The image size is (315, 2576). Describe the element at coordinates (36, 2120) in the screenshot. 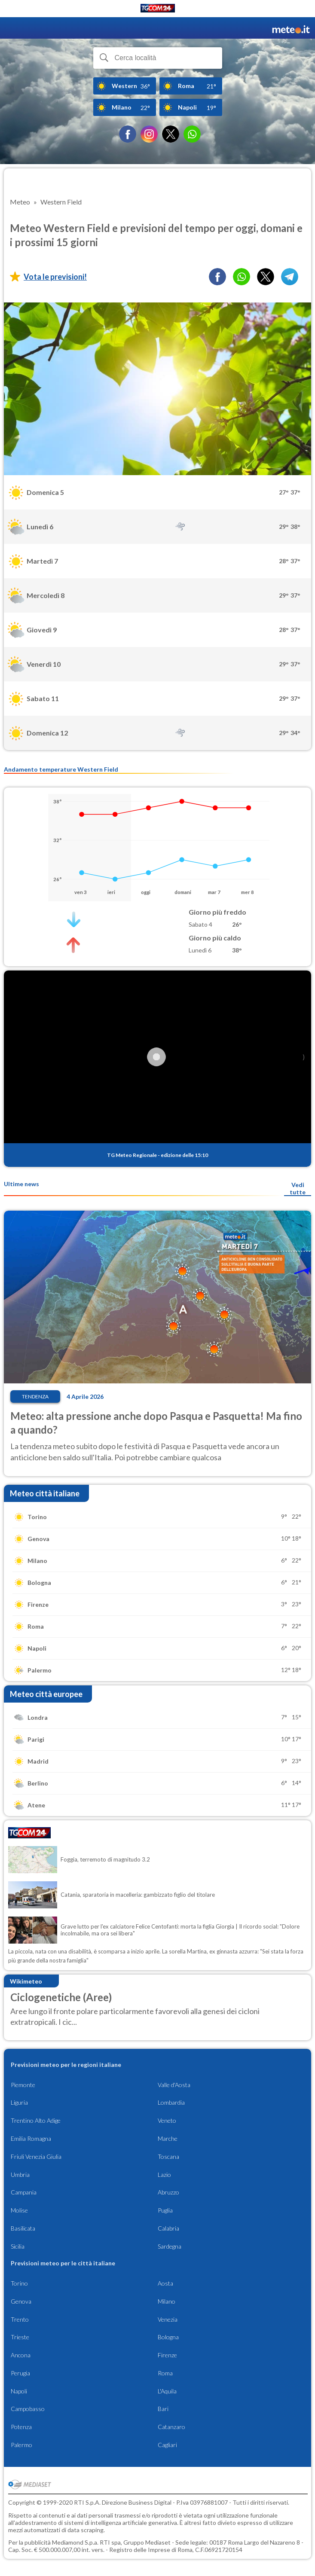

I see `Trentino Alto Adige` at that location.